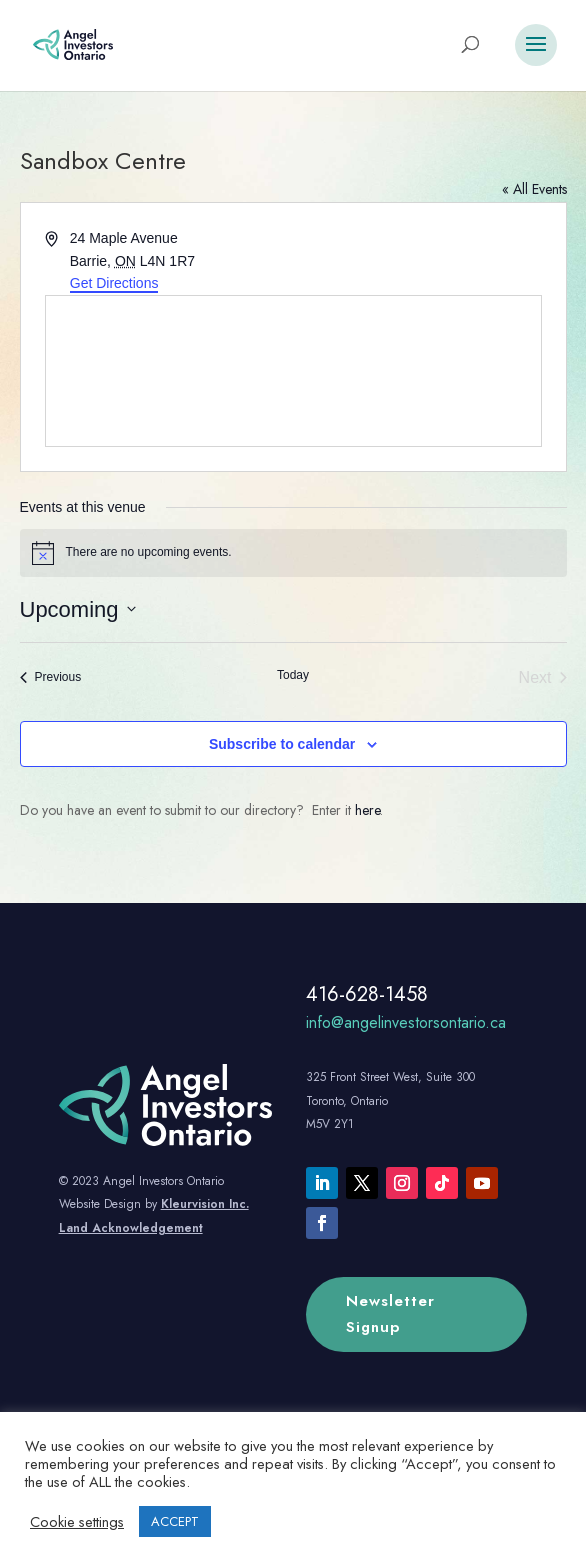 The width and height of the screenshot is (586, 1567). Describe the element at coordinates (175, 1521) in the screenshot. I see `ACCEPT [button]` at that location.